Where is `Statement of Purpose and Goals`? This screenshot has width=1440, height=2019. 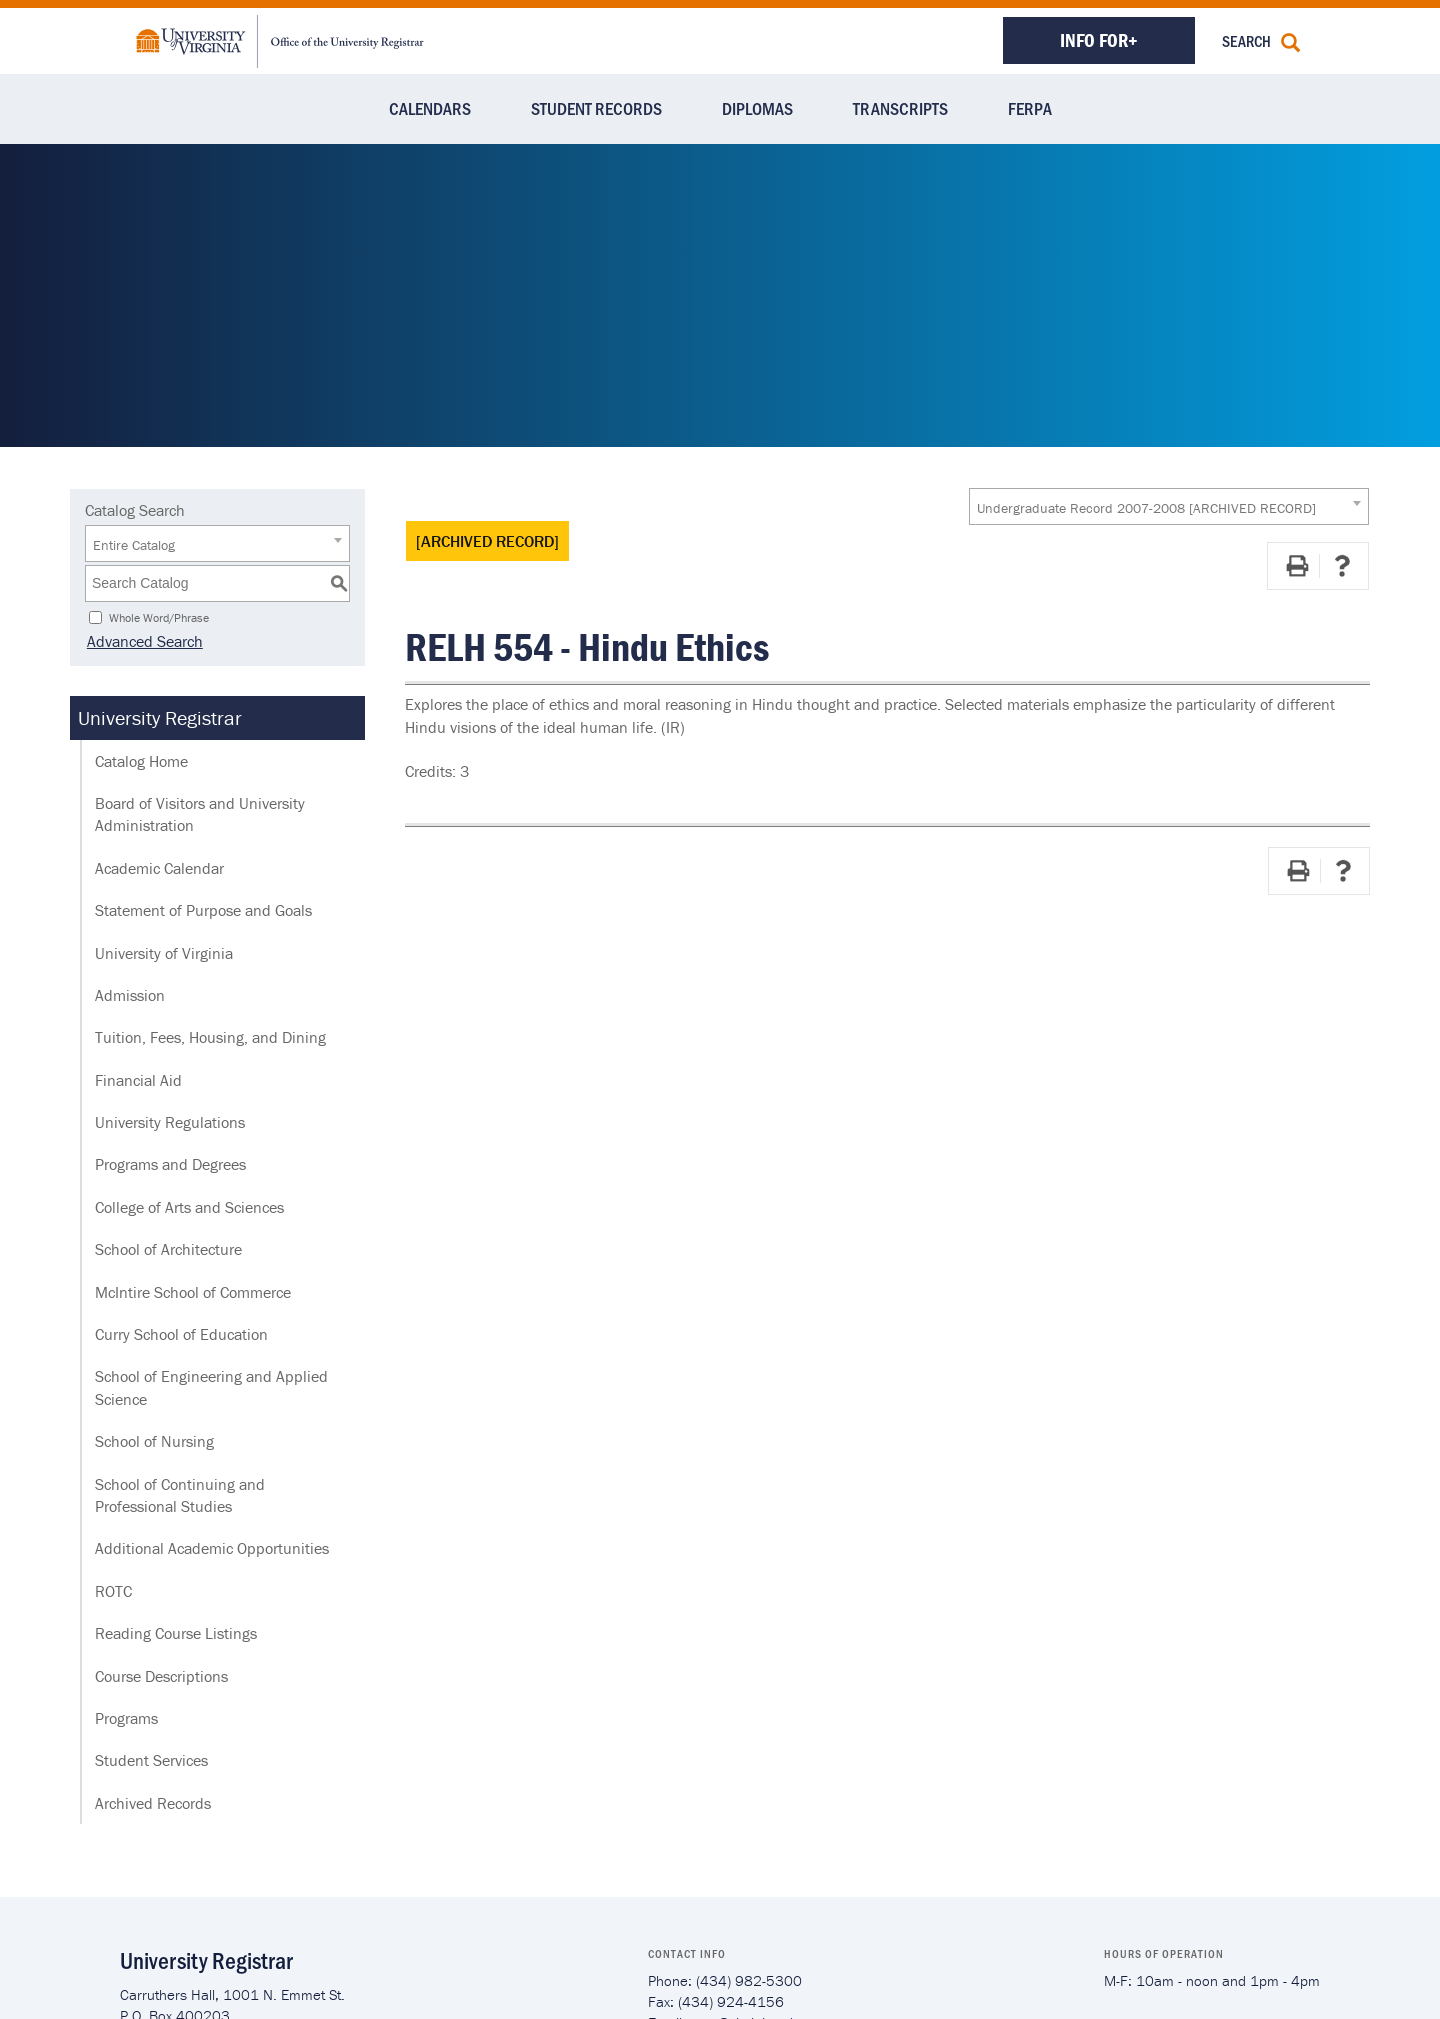
Statement of Purpose and Goals is located at coordinates (203, 910).